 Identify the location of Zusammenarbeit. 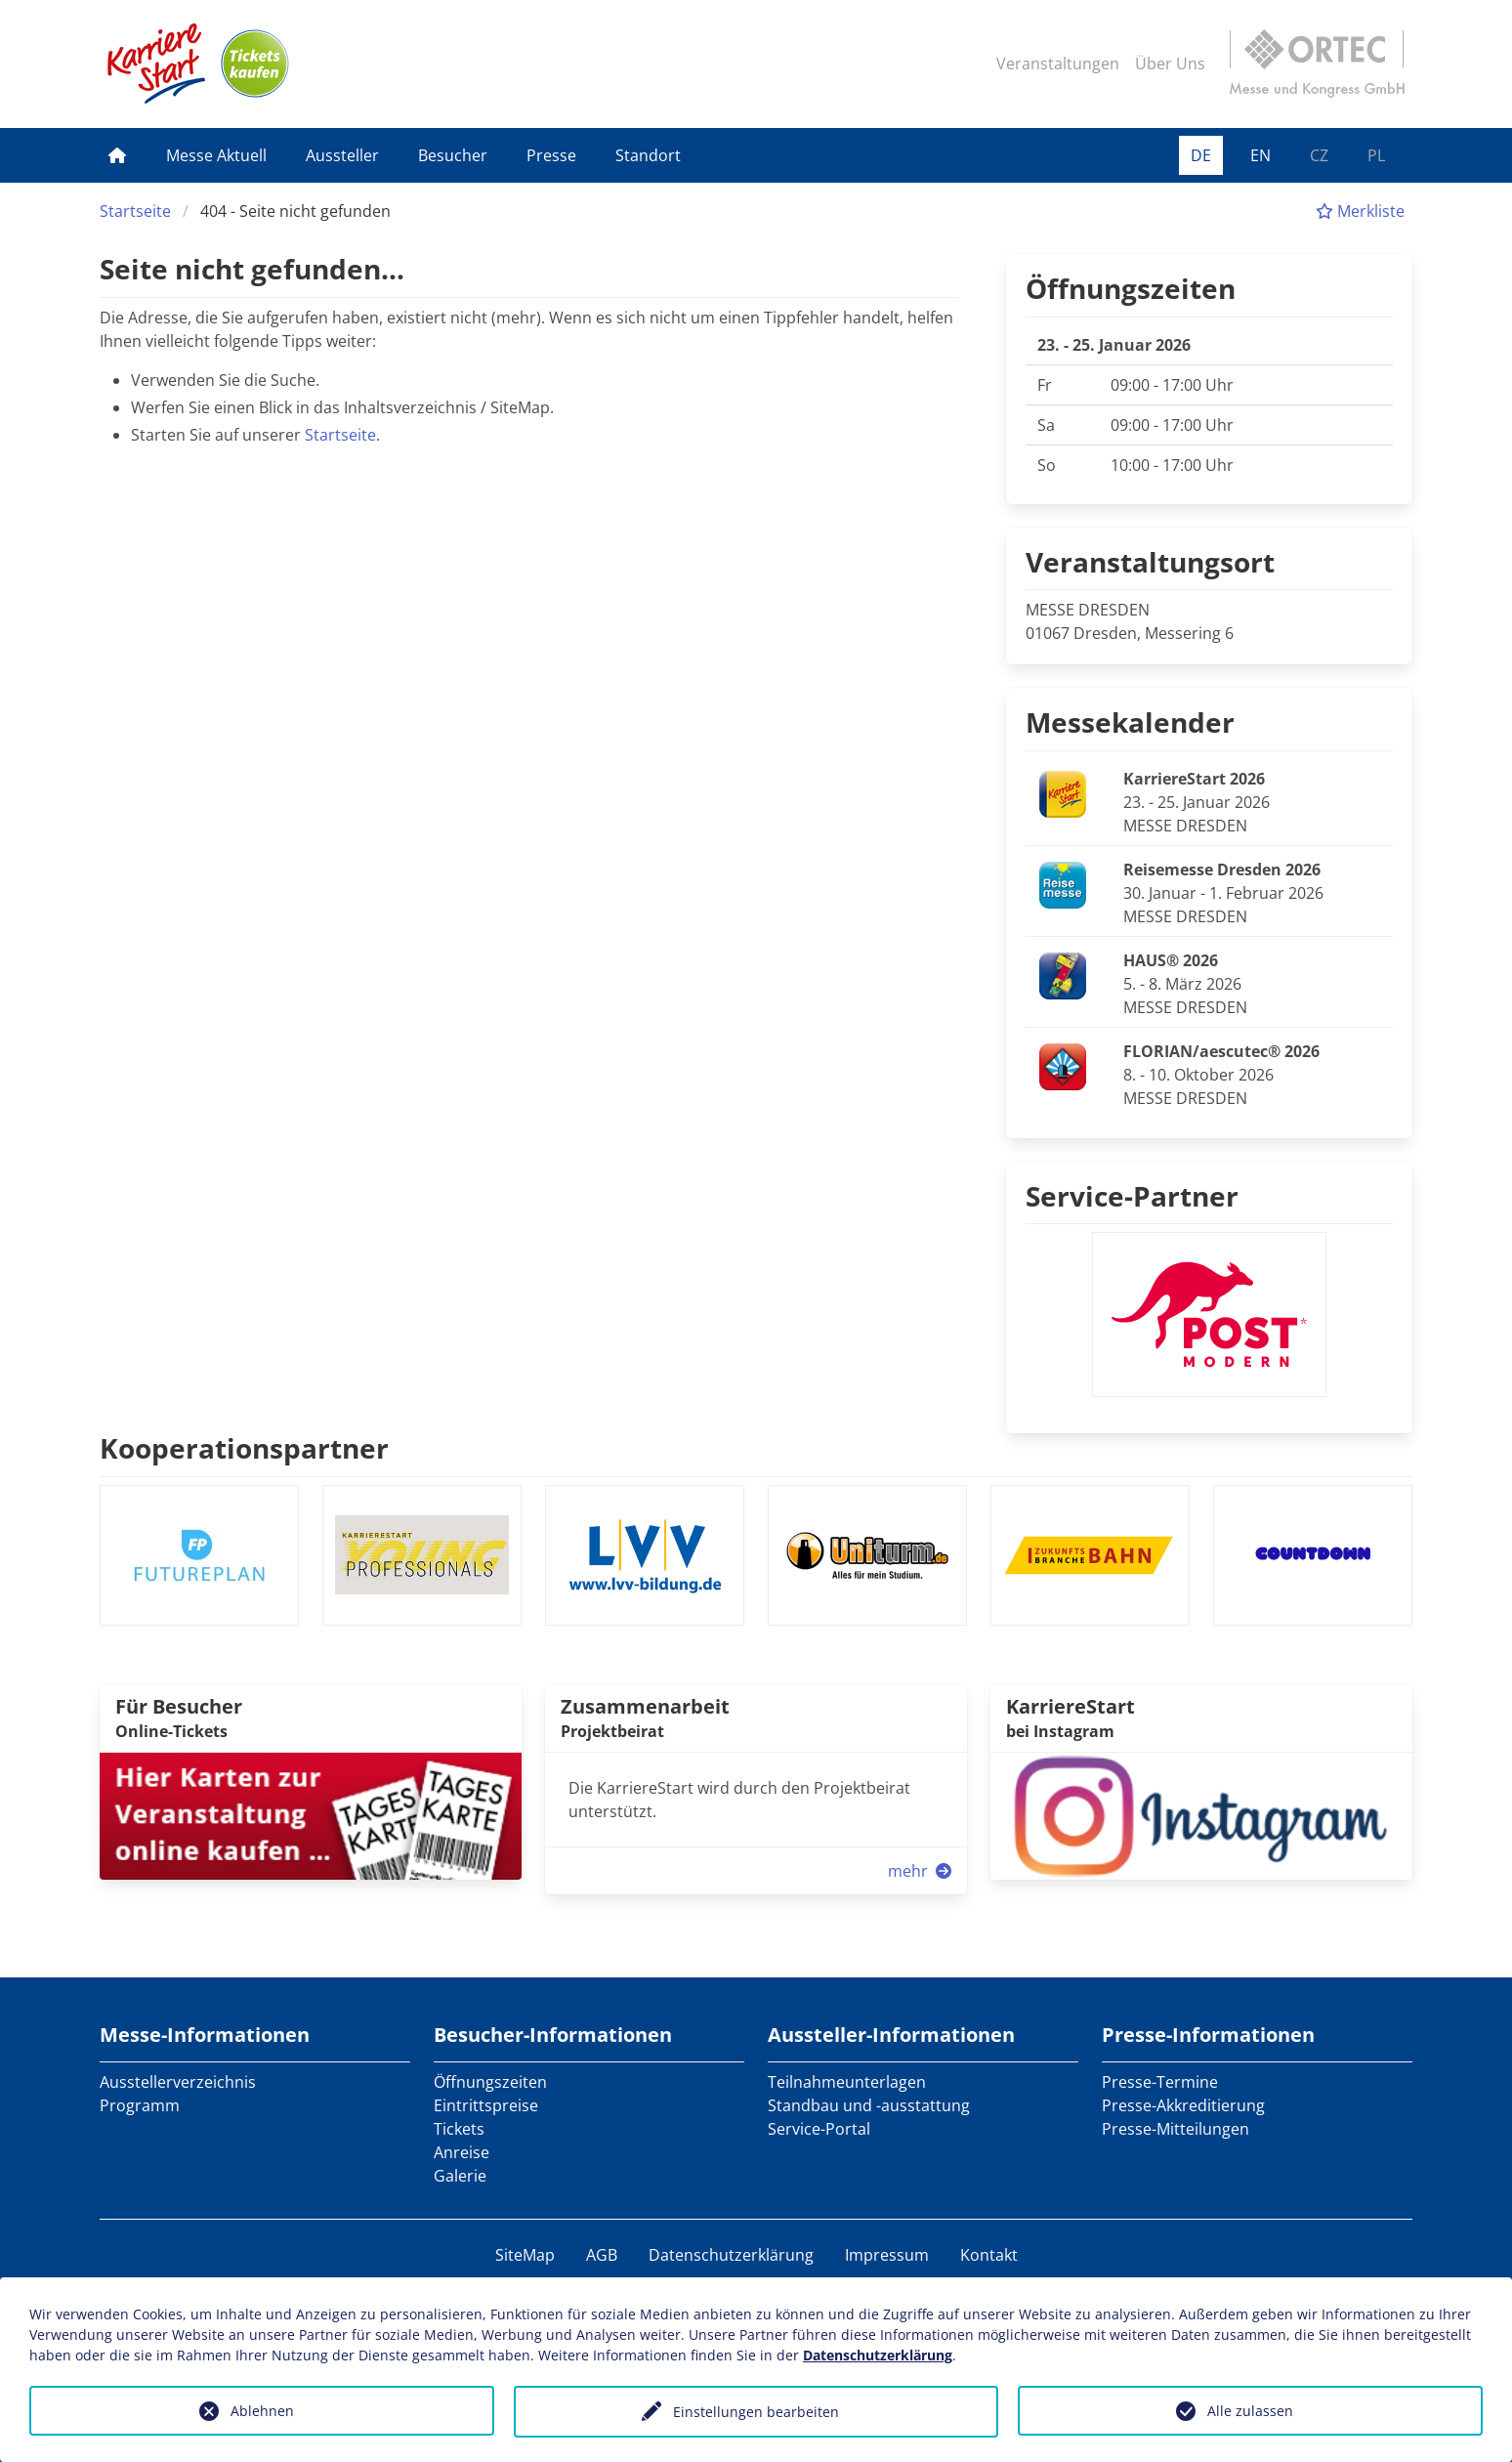
(645, 1706).